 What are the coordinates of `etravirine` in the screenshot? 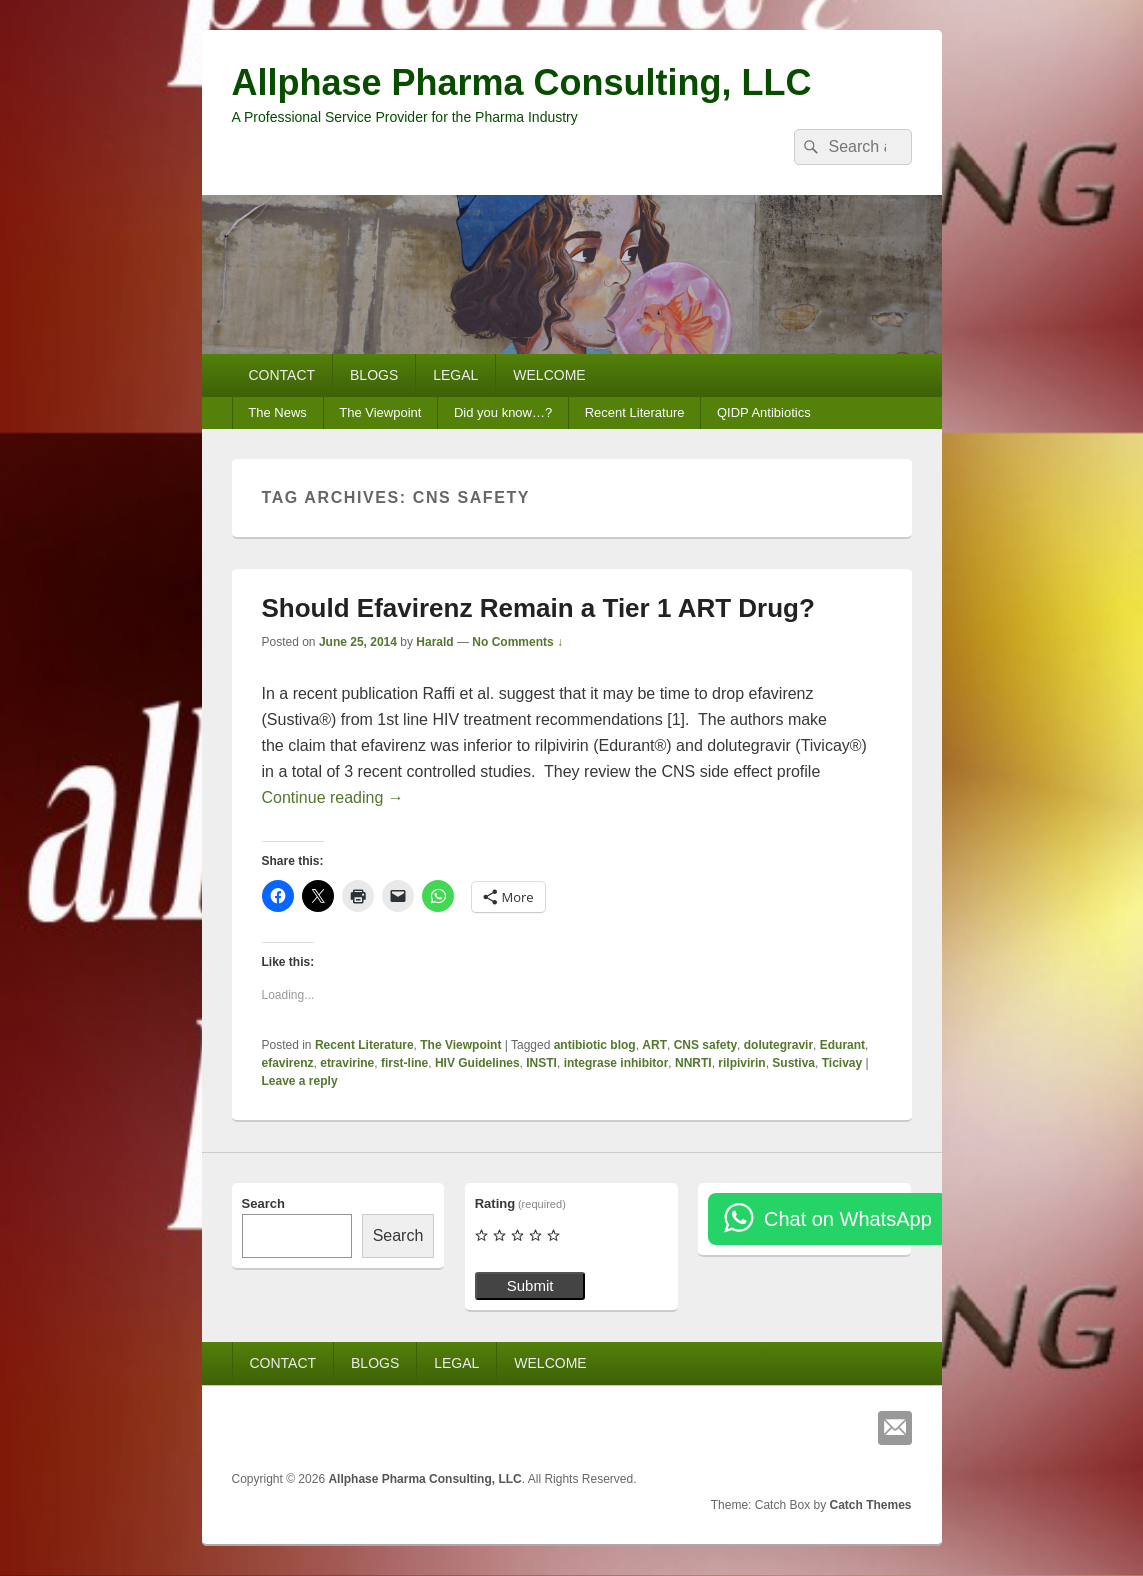 It's located at (347, 1063).